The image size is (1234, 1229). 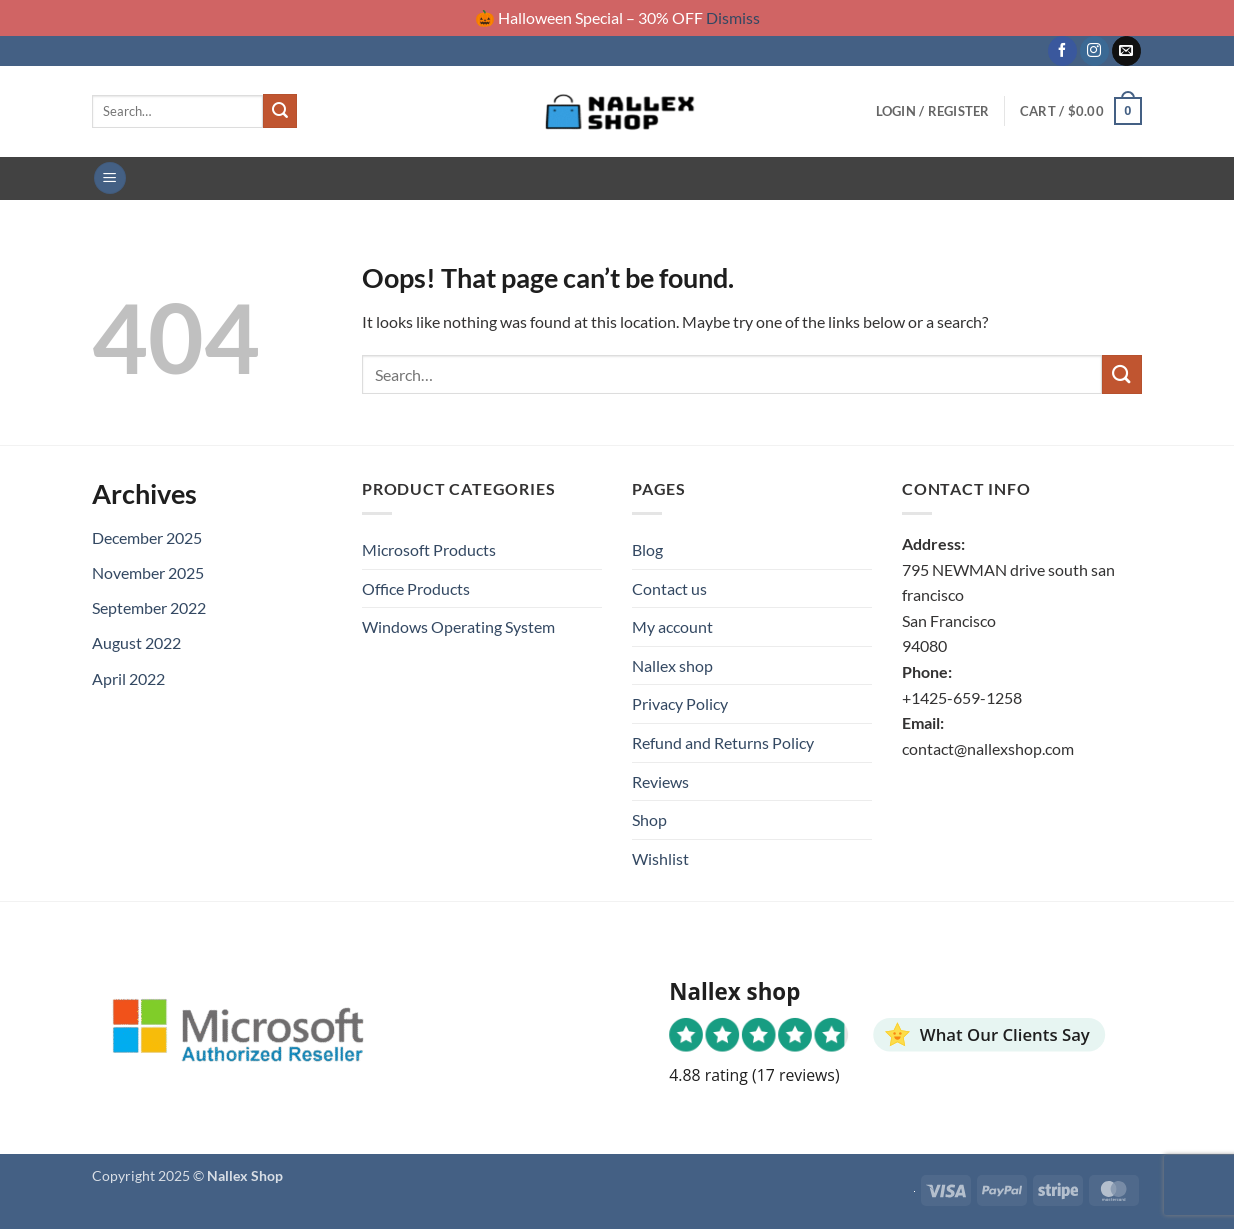 I want to click on Windows Operating System, so click(x=458, y=626).